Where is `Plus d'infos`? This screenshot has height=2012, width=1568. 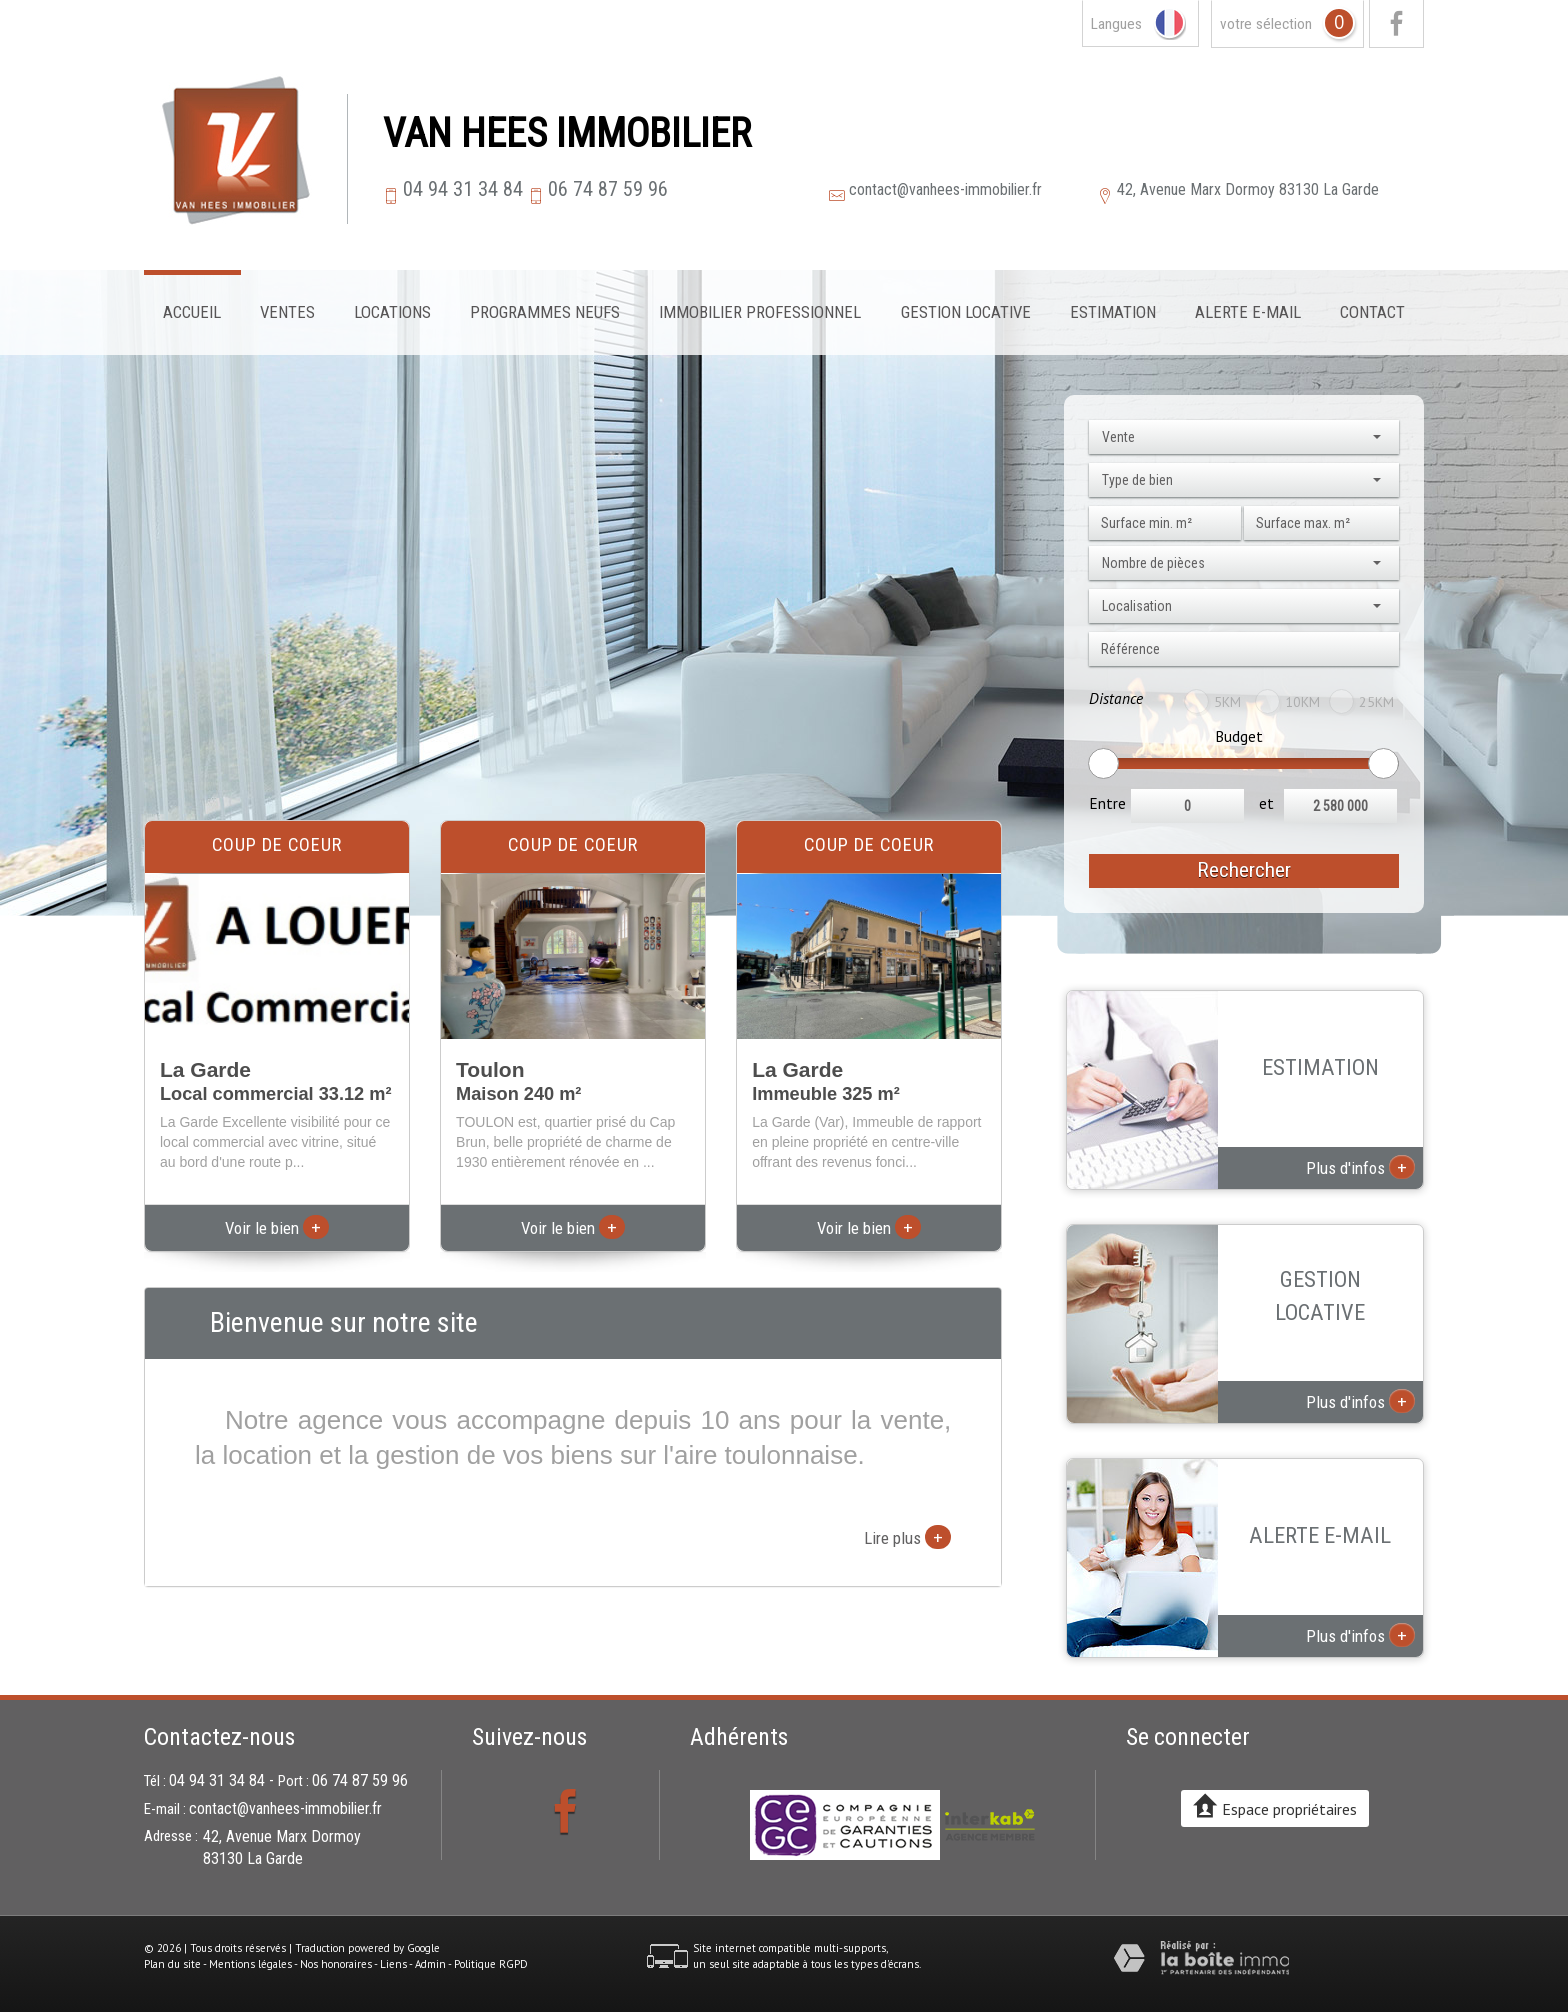 Plus d'infos is located at coordinates (1360, 1167).